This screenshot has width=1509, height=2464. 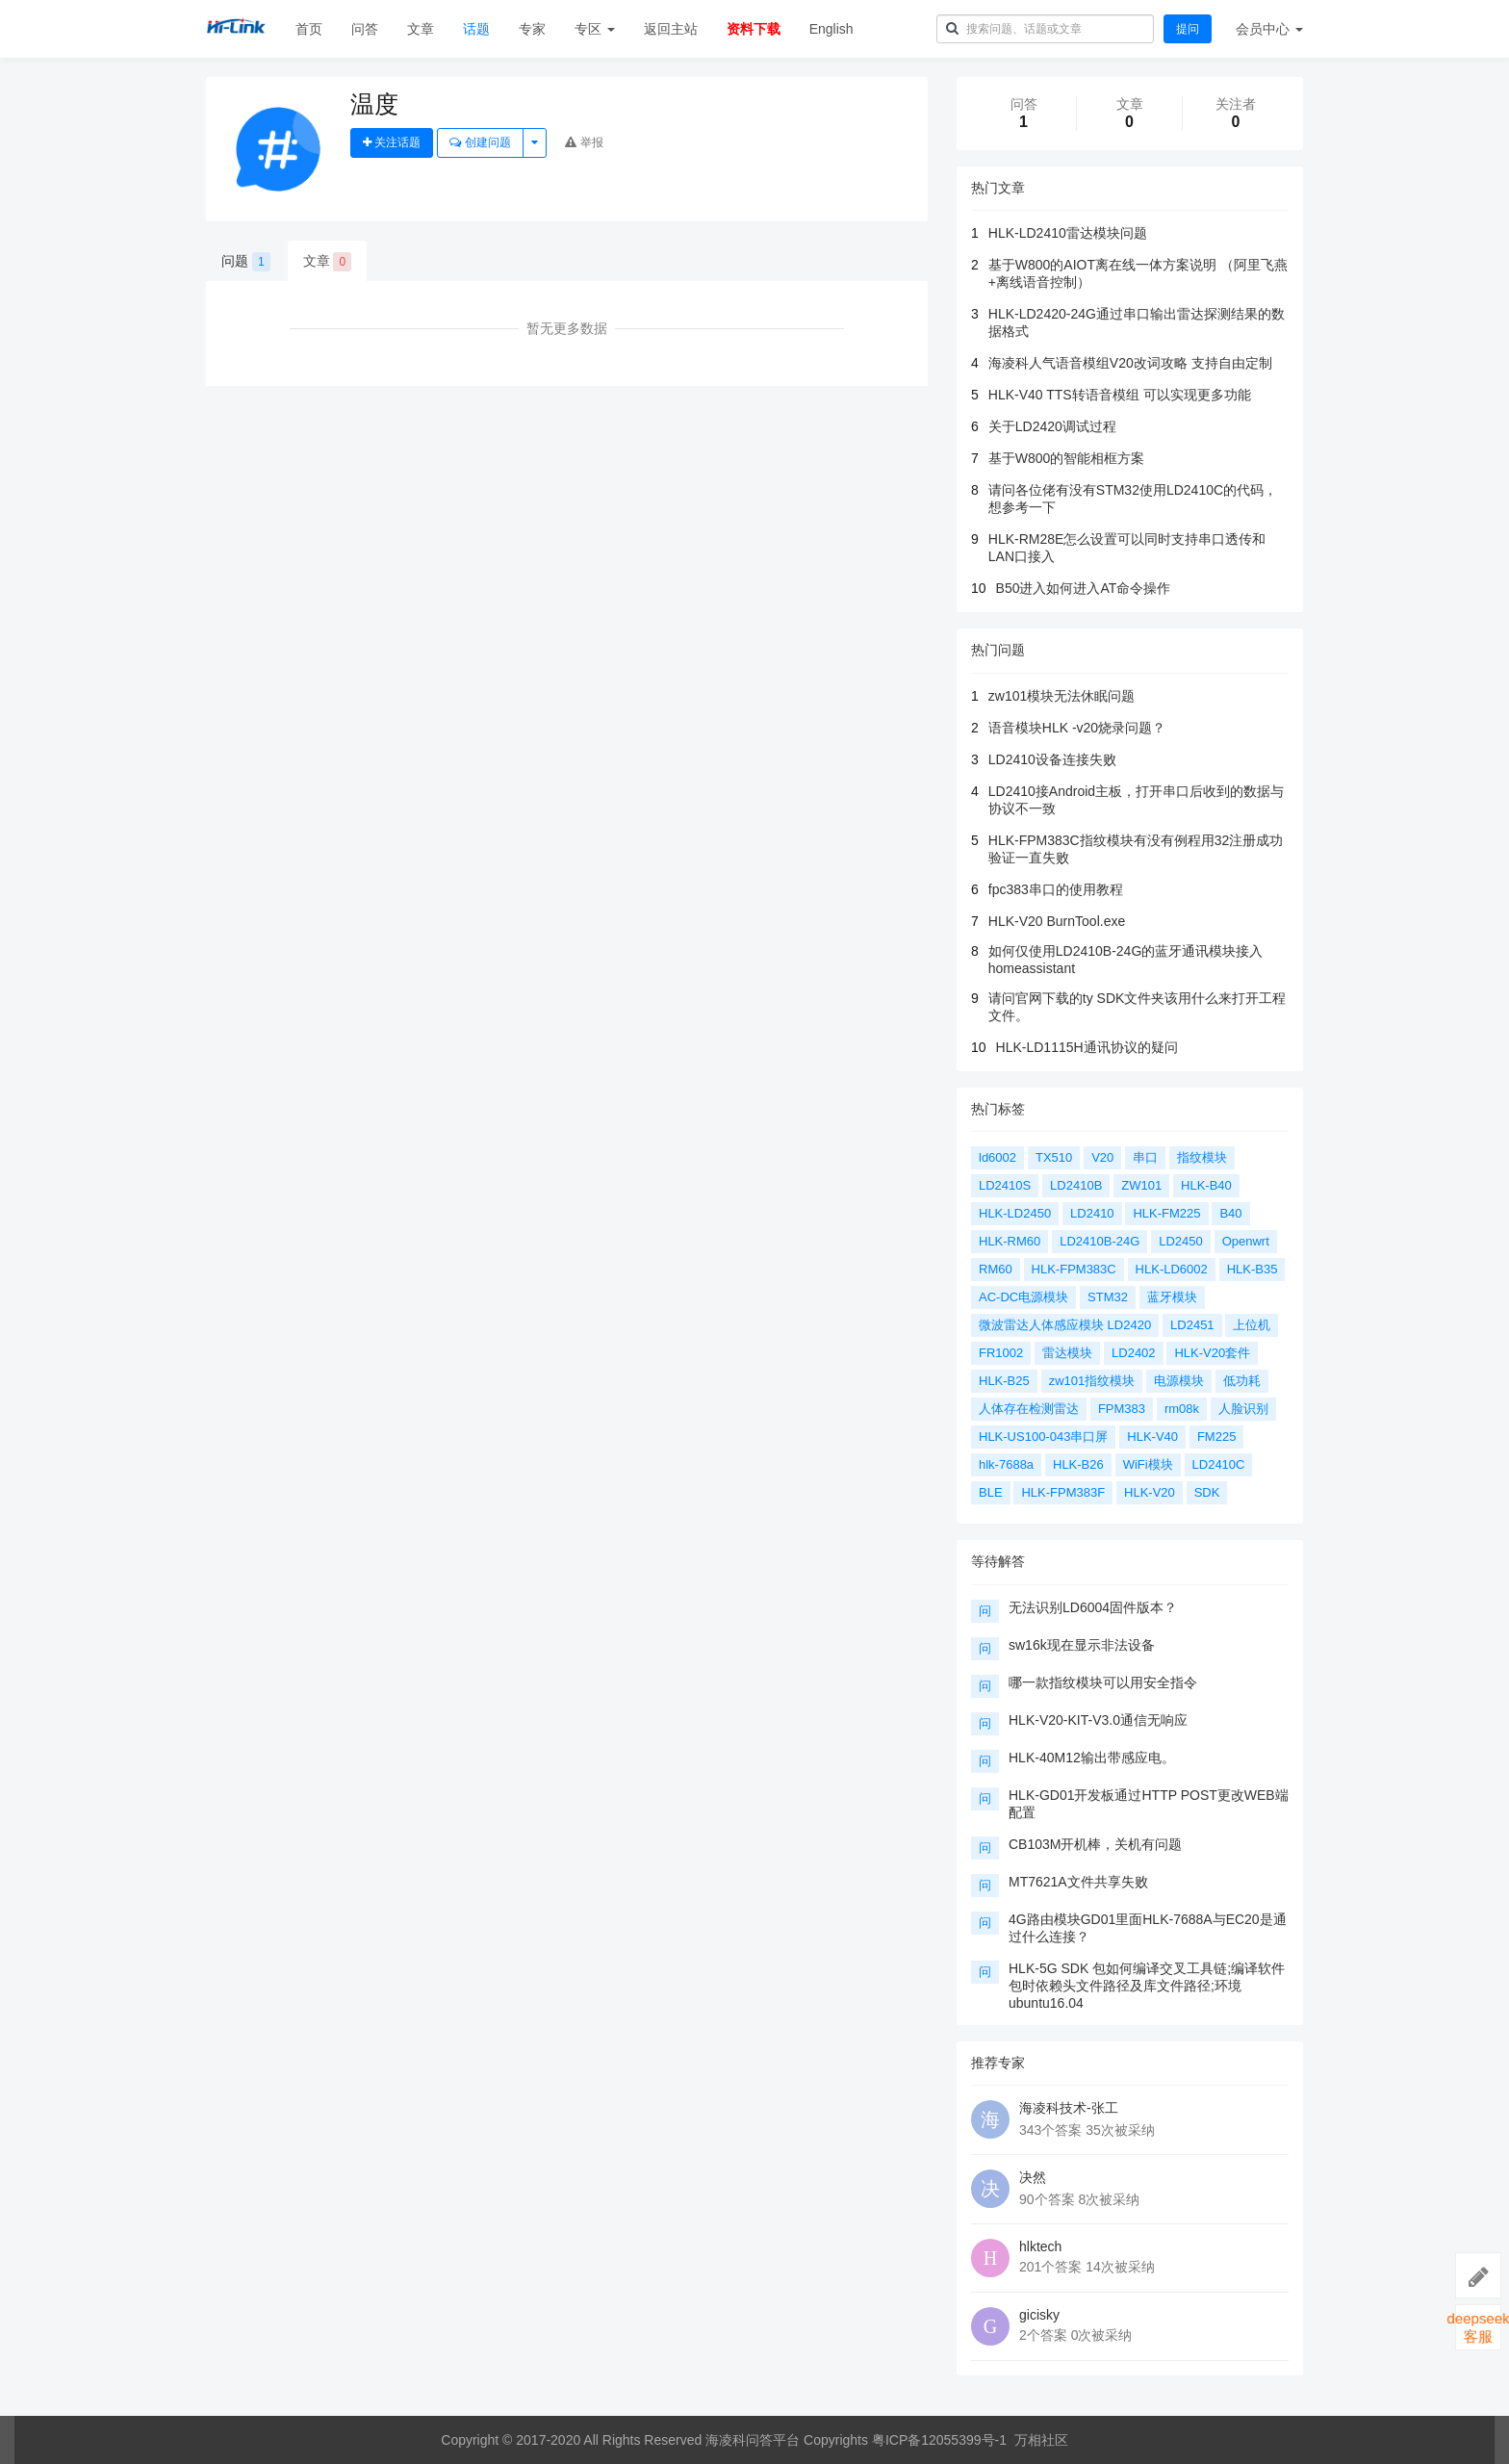 What do you see at coordinates (1056, 921) in the screenshot?
I see `HLK-V20 BurnTool.exe` at bounding box center [1056, 921].